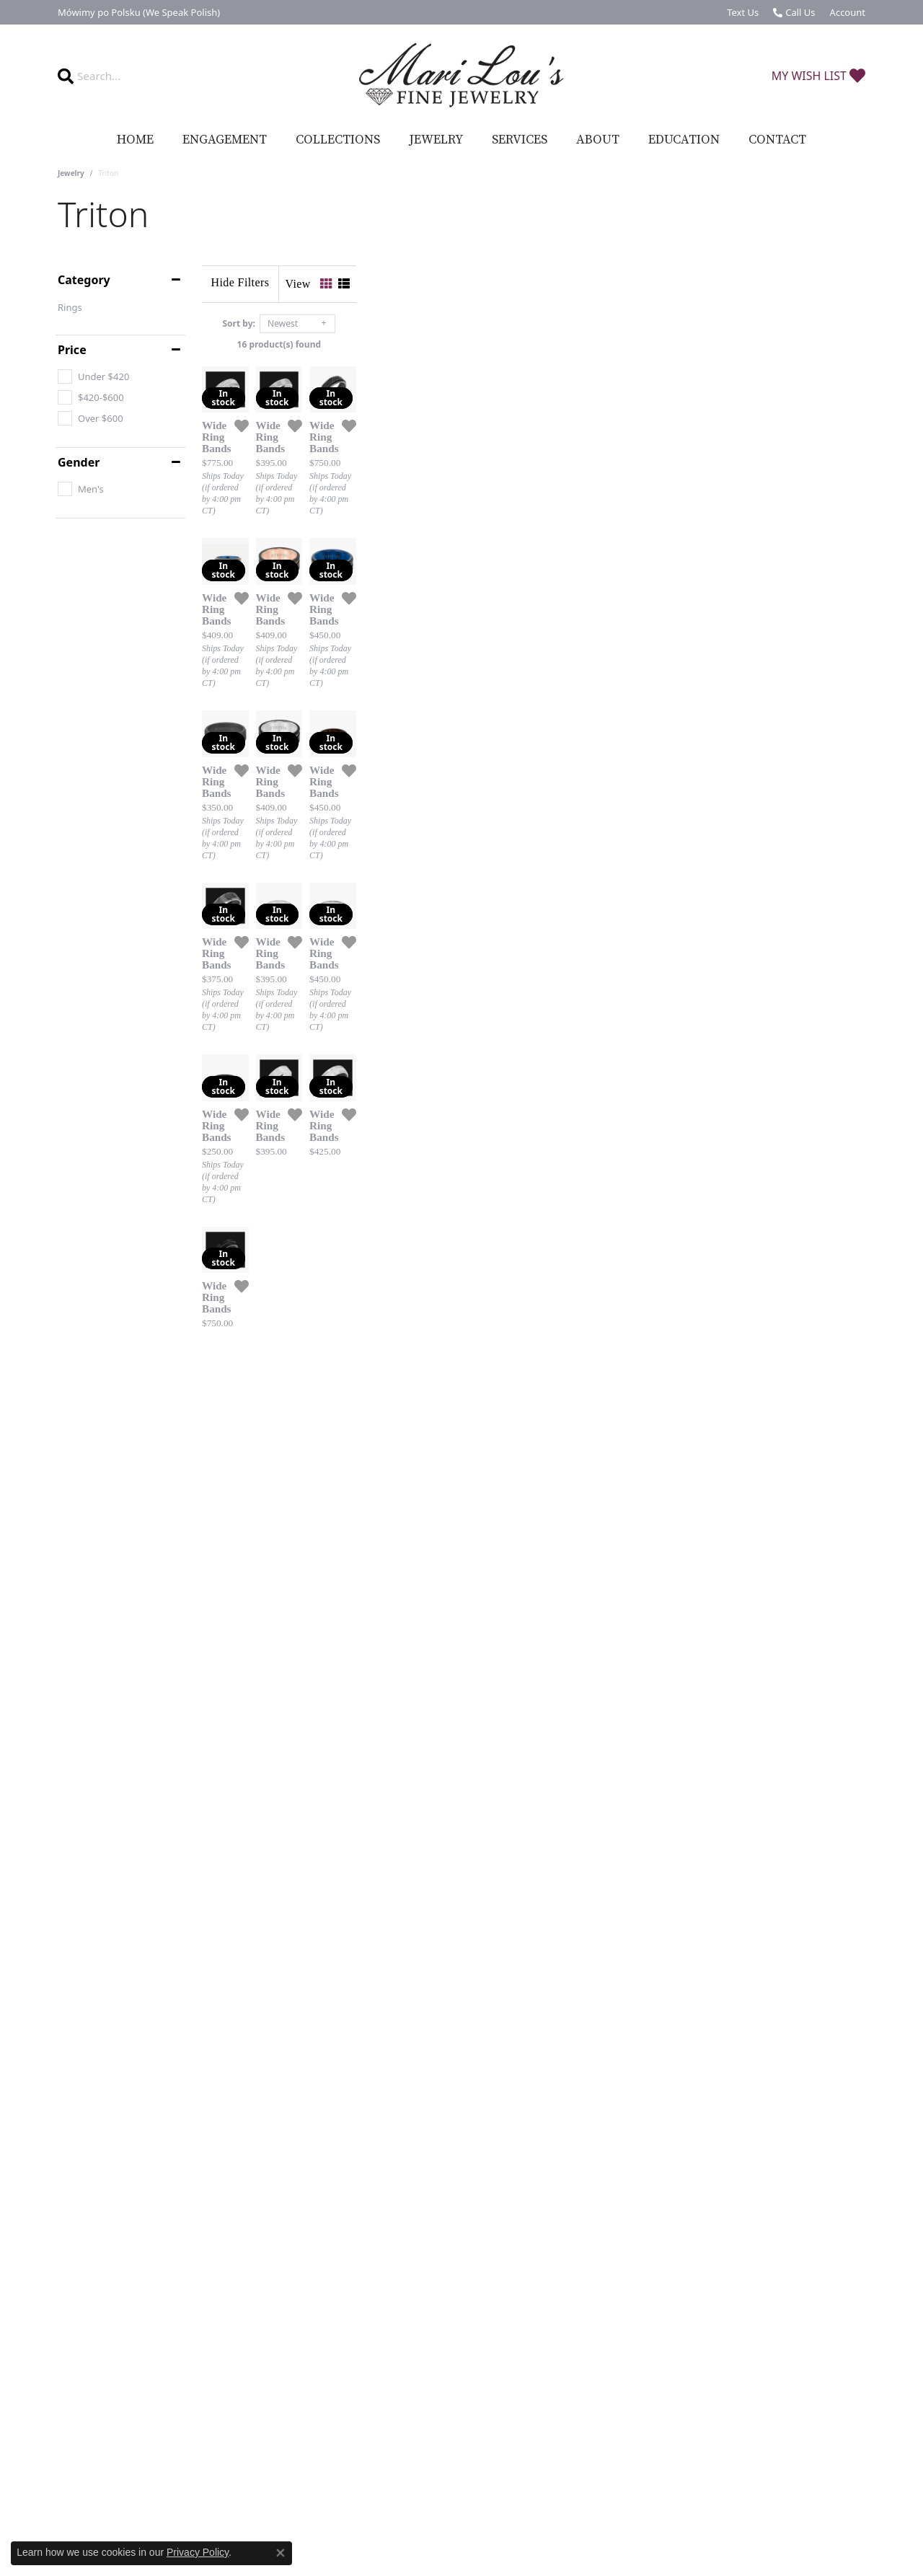  What do you see at coordinates (847, 12) in the screenshot?
I see `[My Account Menu]` at bounding box center [847, 12].